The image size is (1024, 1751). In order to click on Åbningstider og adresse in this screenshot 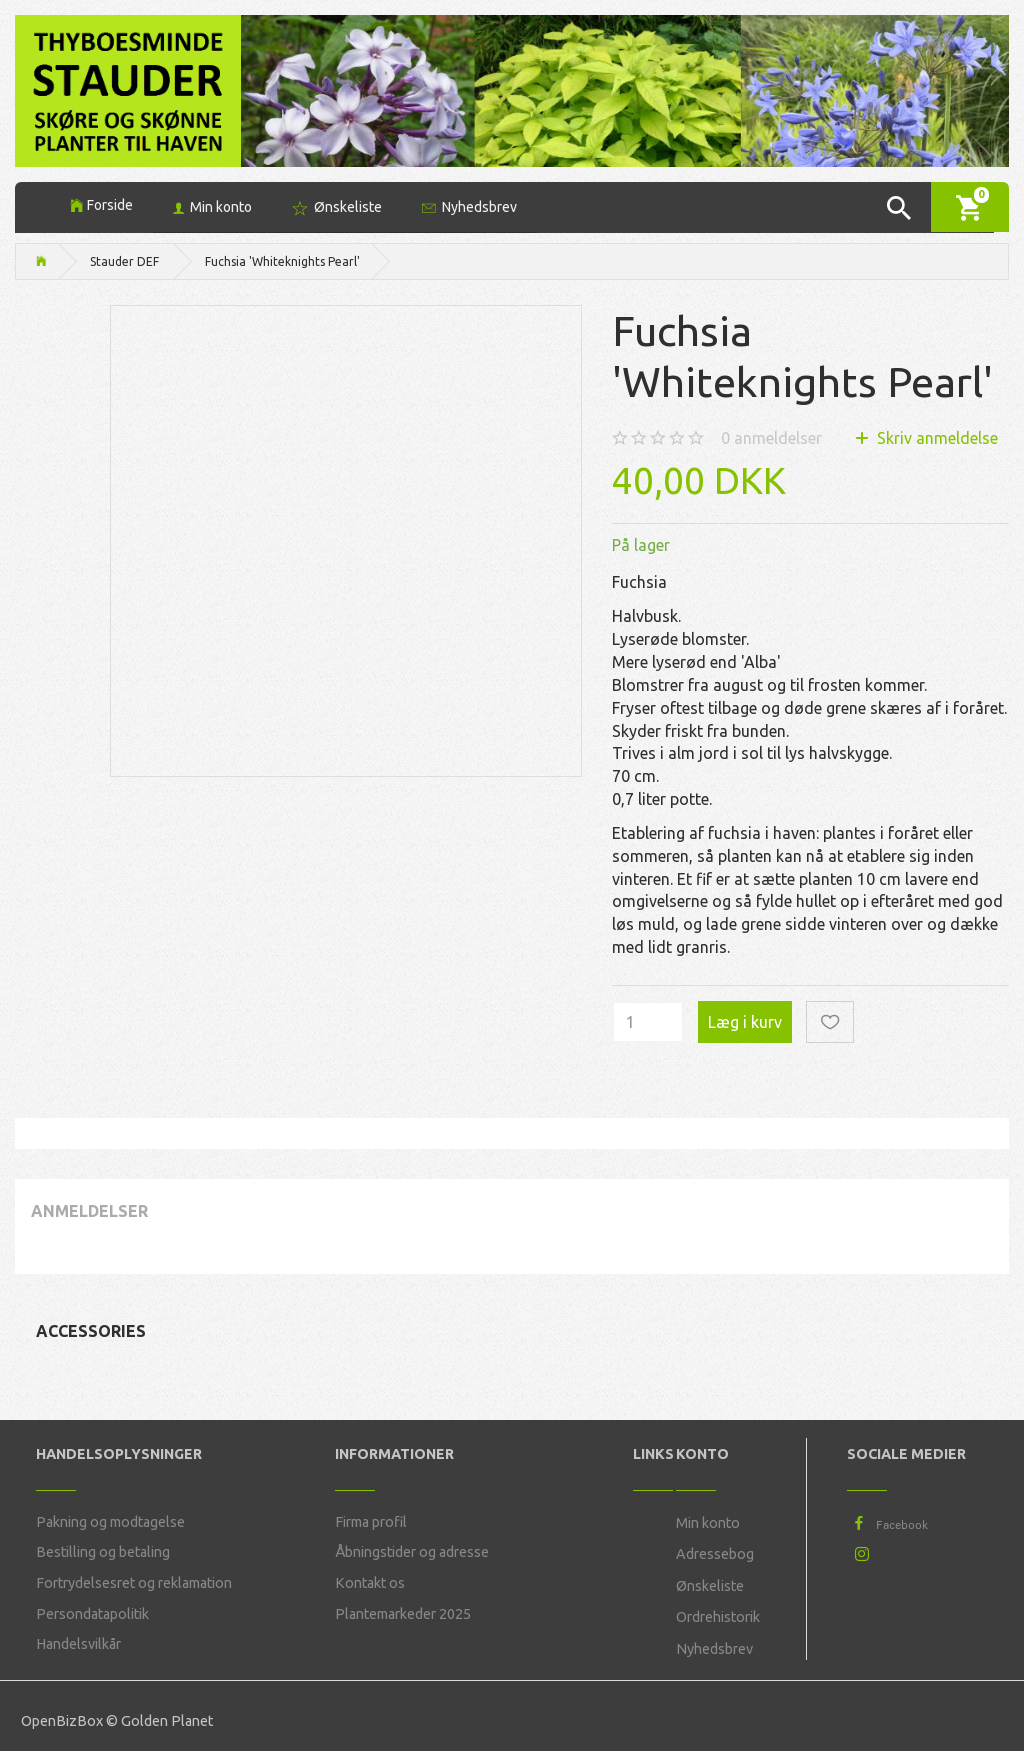, I will do `click(412, 1552)`.